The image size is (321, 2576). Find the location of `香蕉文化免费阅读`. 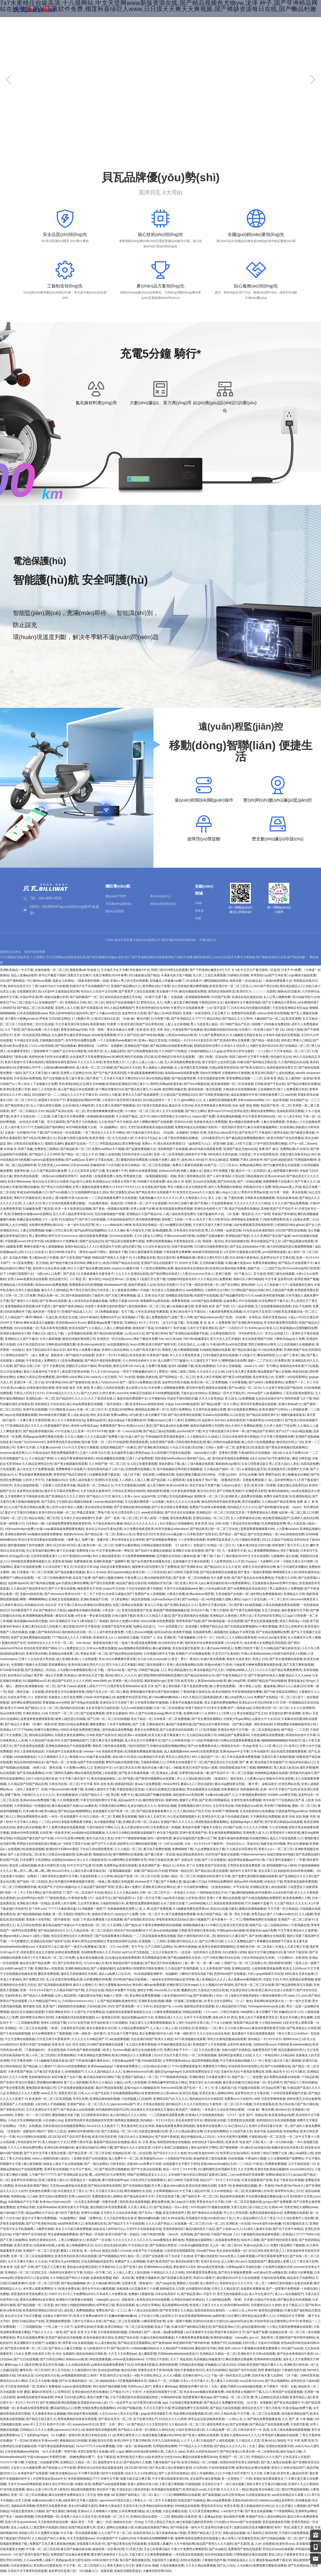

香蕉文化免费阅读 is located at coordinates (146, 1732).